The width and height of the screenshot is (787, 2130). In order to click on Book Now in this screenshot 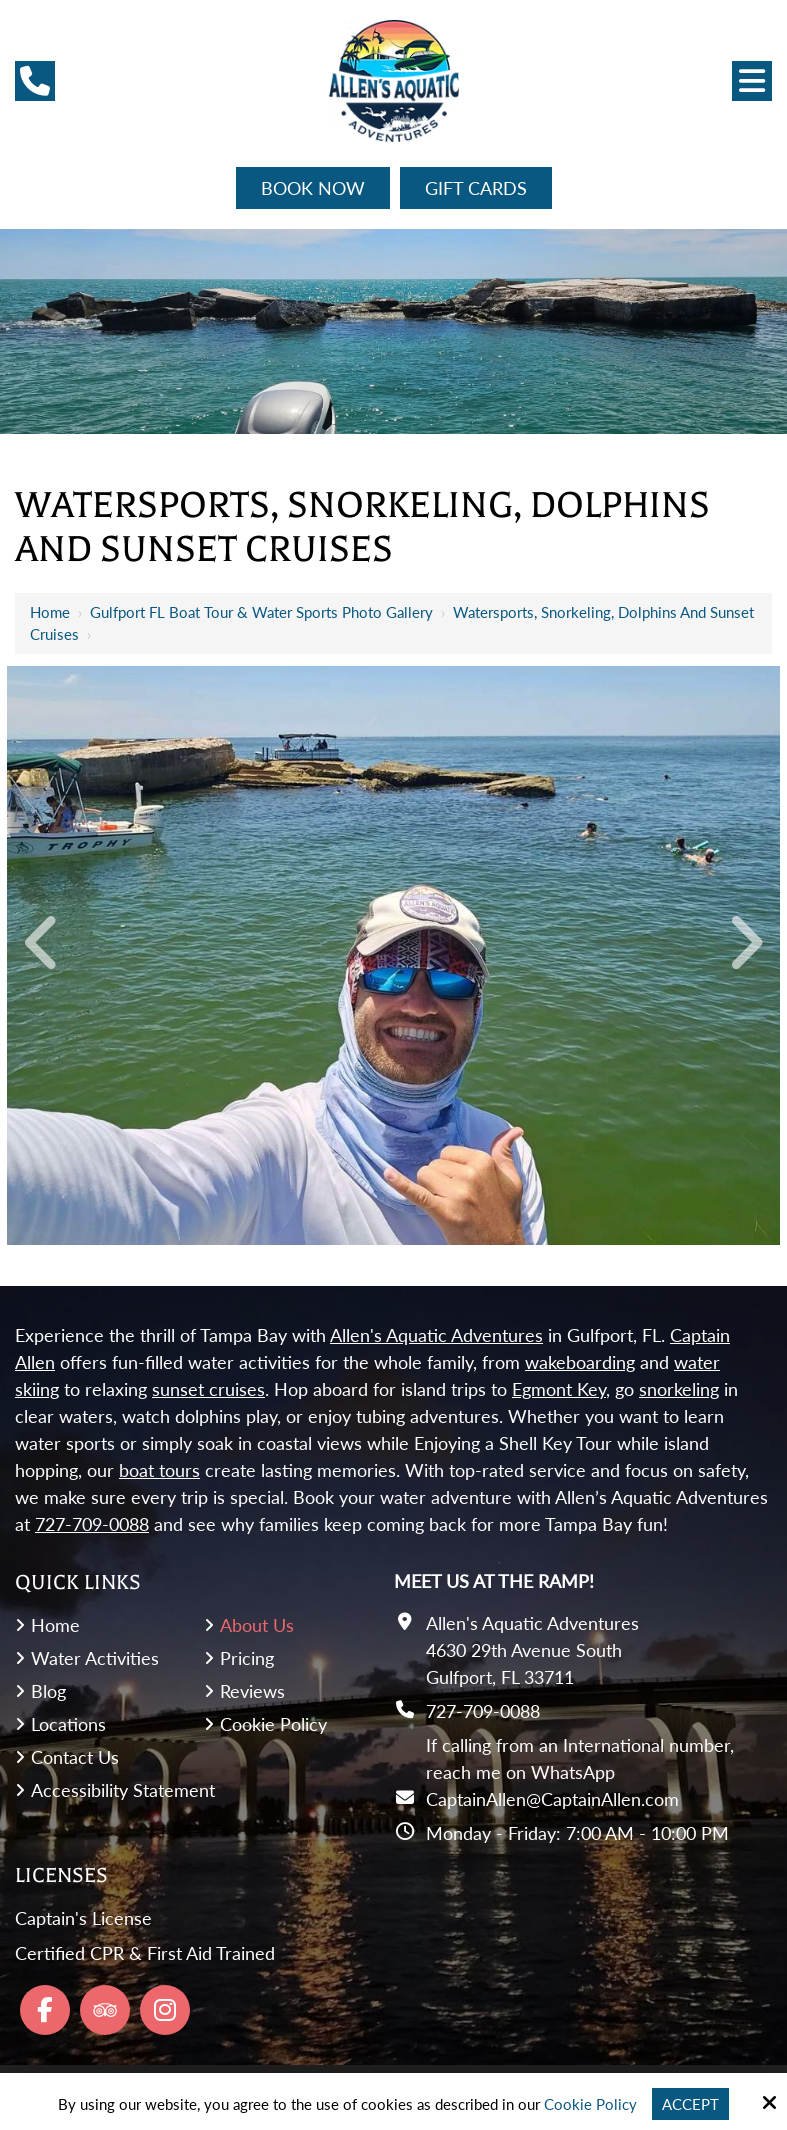, I will do `click(313, 188)`.